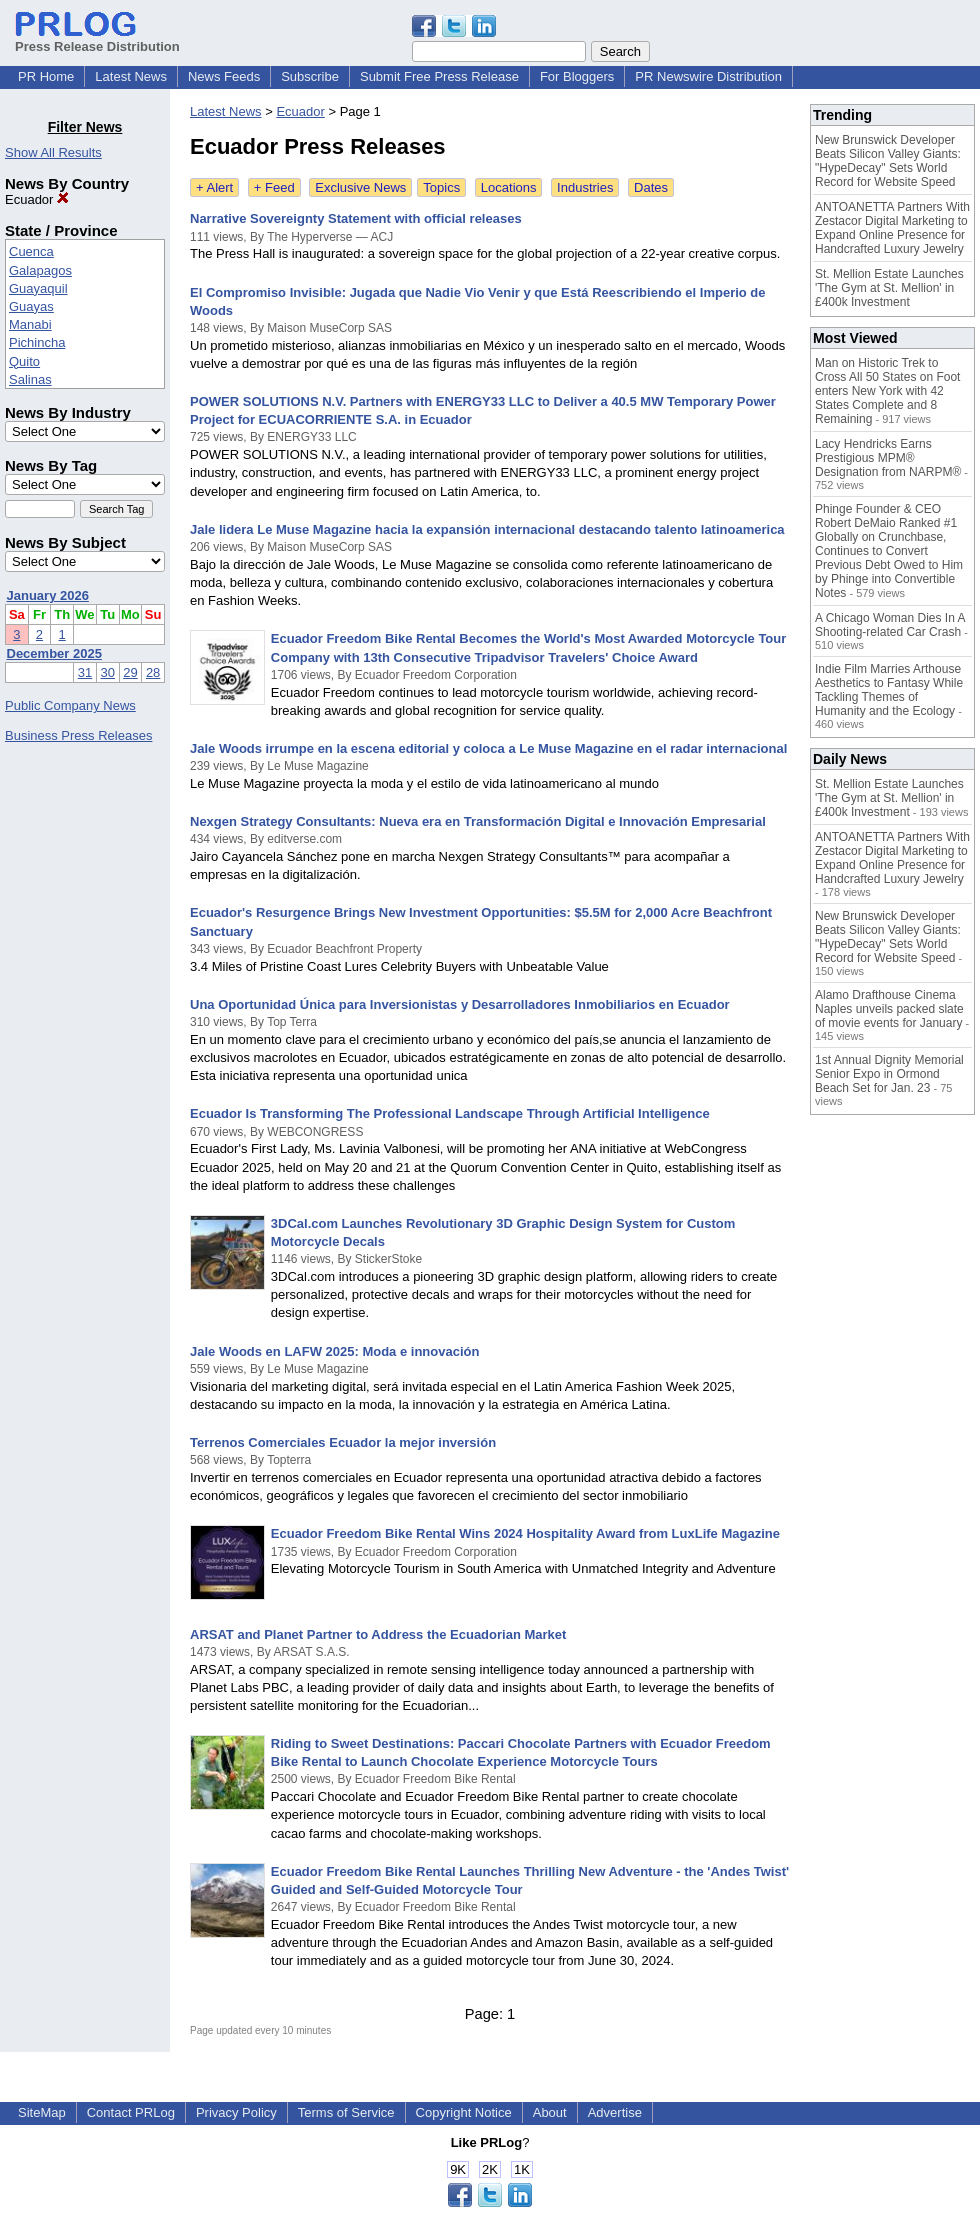 This screenshot has height=2240, width=980. I want to click on PR Newswire Distribution, so click(708, 76).